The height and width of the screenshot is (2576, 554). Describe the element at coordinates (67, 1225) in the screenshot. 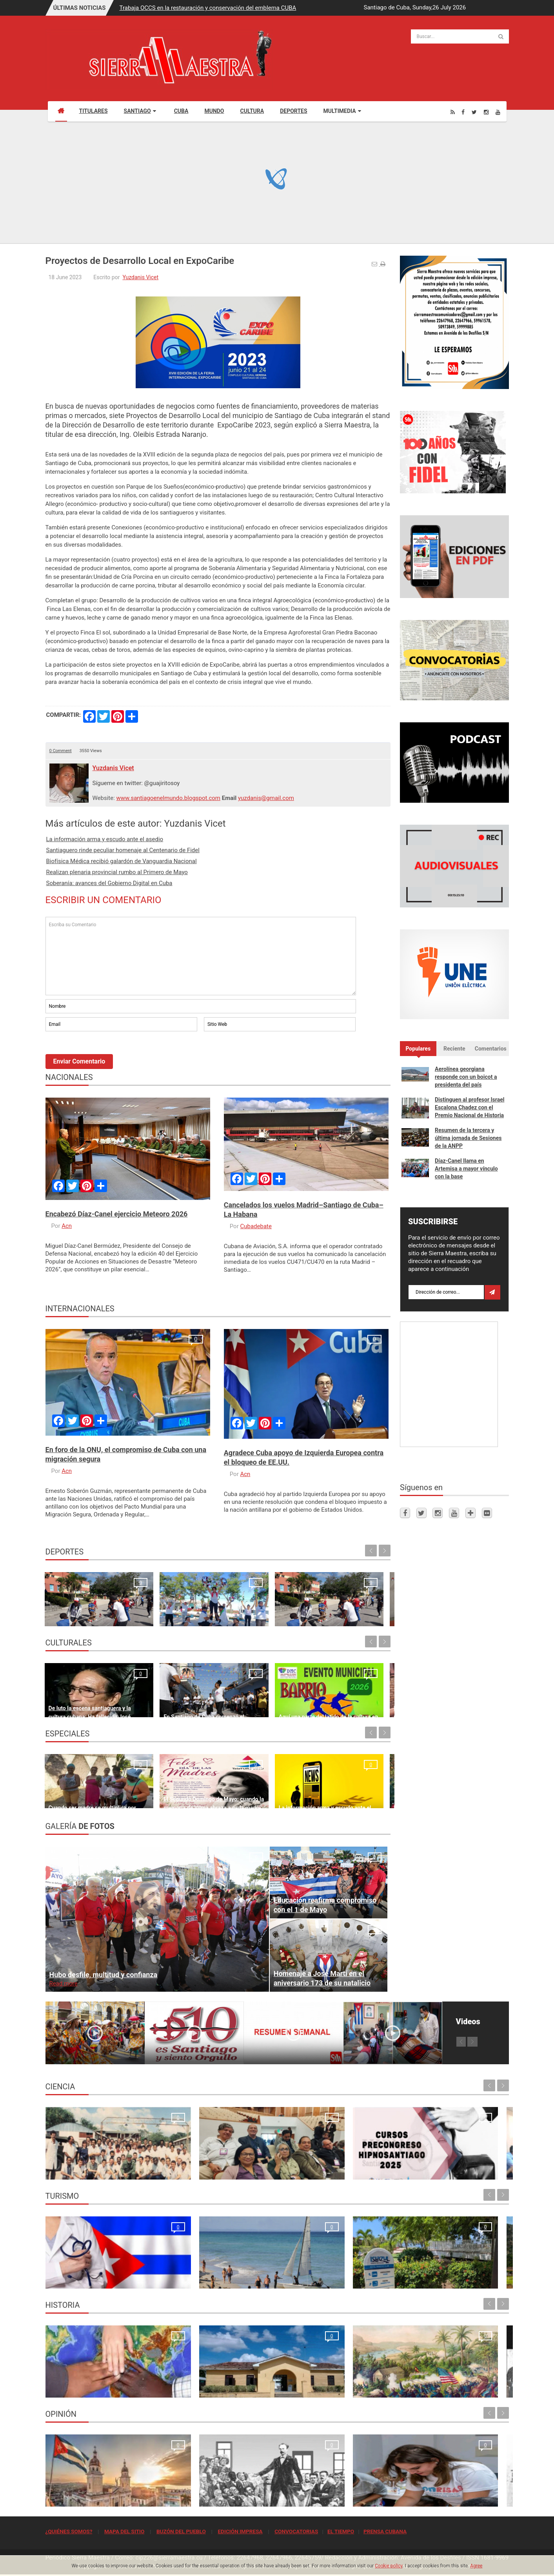

I see `Acn` at that location.